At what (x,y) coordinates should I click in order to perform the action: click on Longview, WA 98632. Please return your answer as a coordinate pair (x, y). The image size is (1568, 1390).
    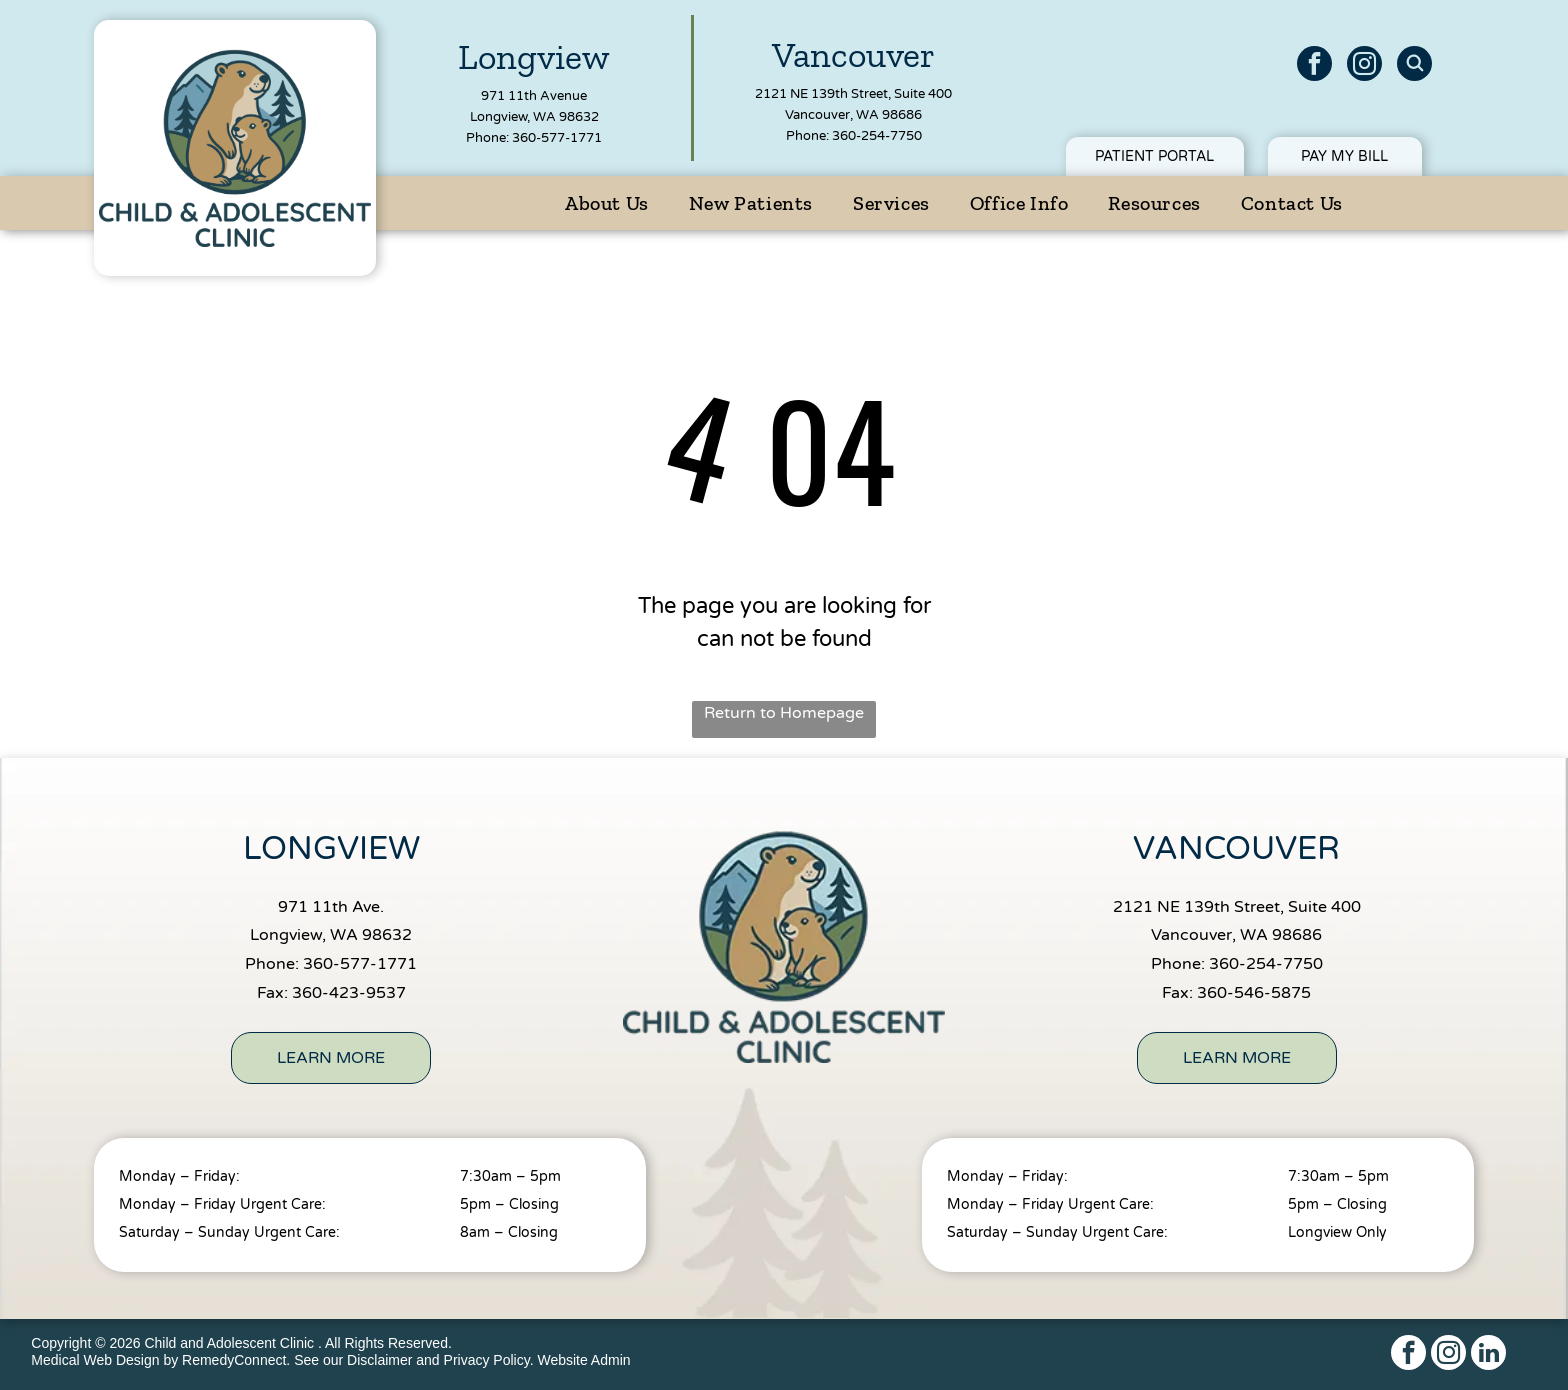
    Looking at the image, I should click on (534, 117).